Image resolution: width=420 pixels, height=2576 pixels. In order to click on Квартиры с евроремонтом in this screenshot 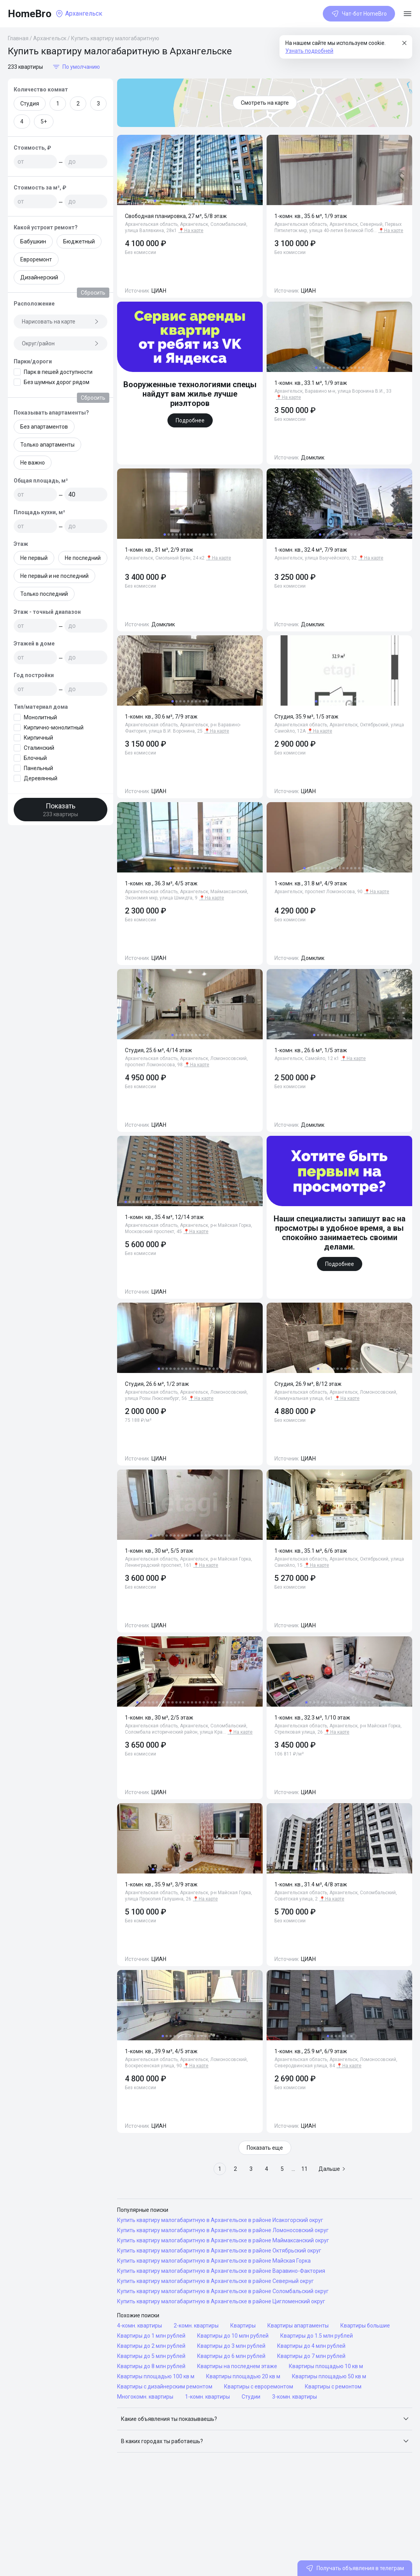, I will do `click(258, 2386)`.